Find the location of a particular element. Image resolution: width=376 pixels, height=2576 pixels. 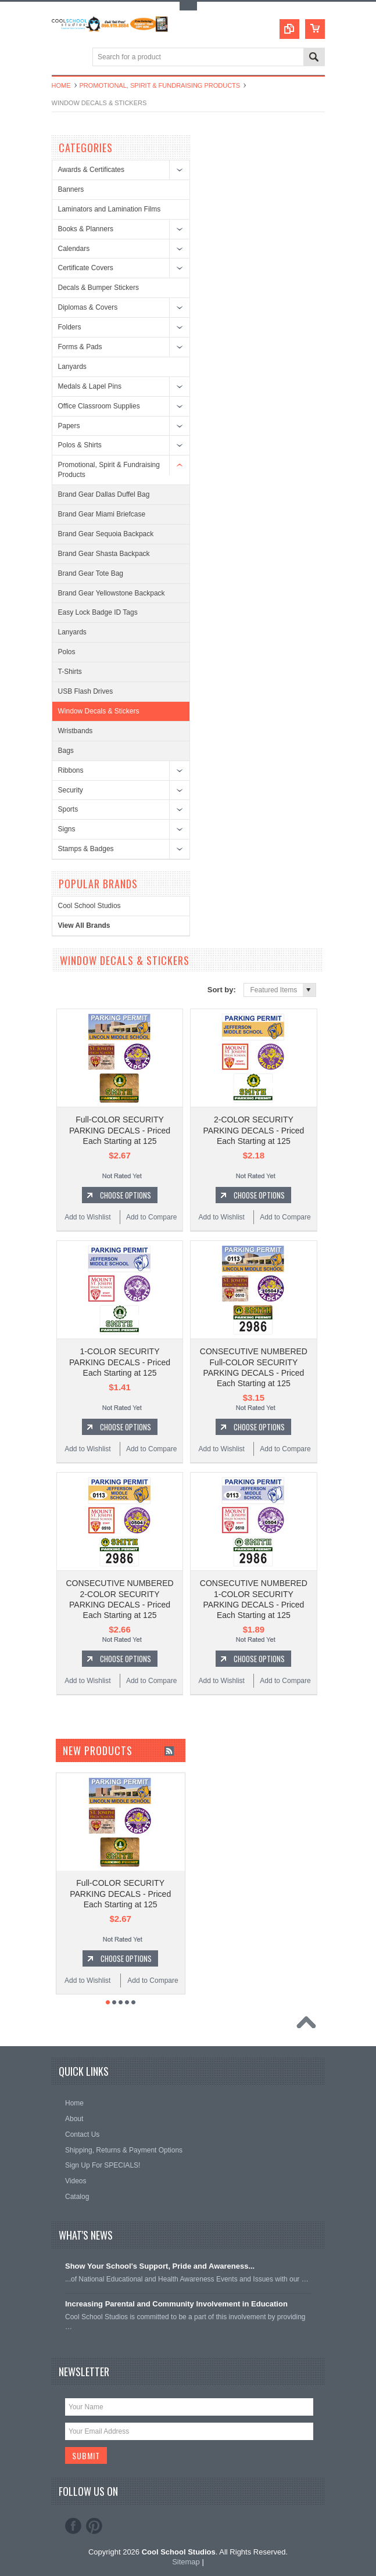

Polos is located at coordinates (67, 652).